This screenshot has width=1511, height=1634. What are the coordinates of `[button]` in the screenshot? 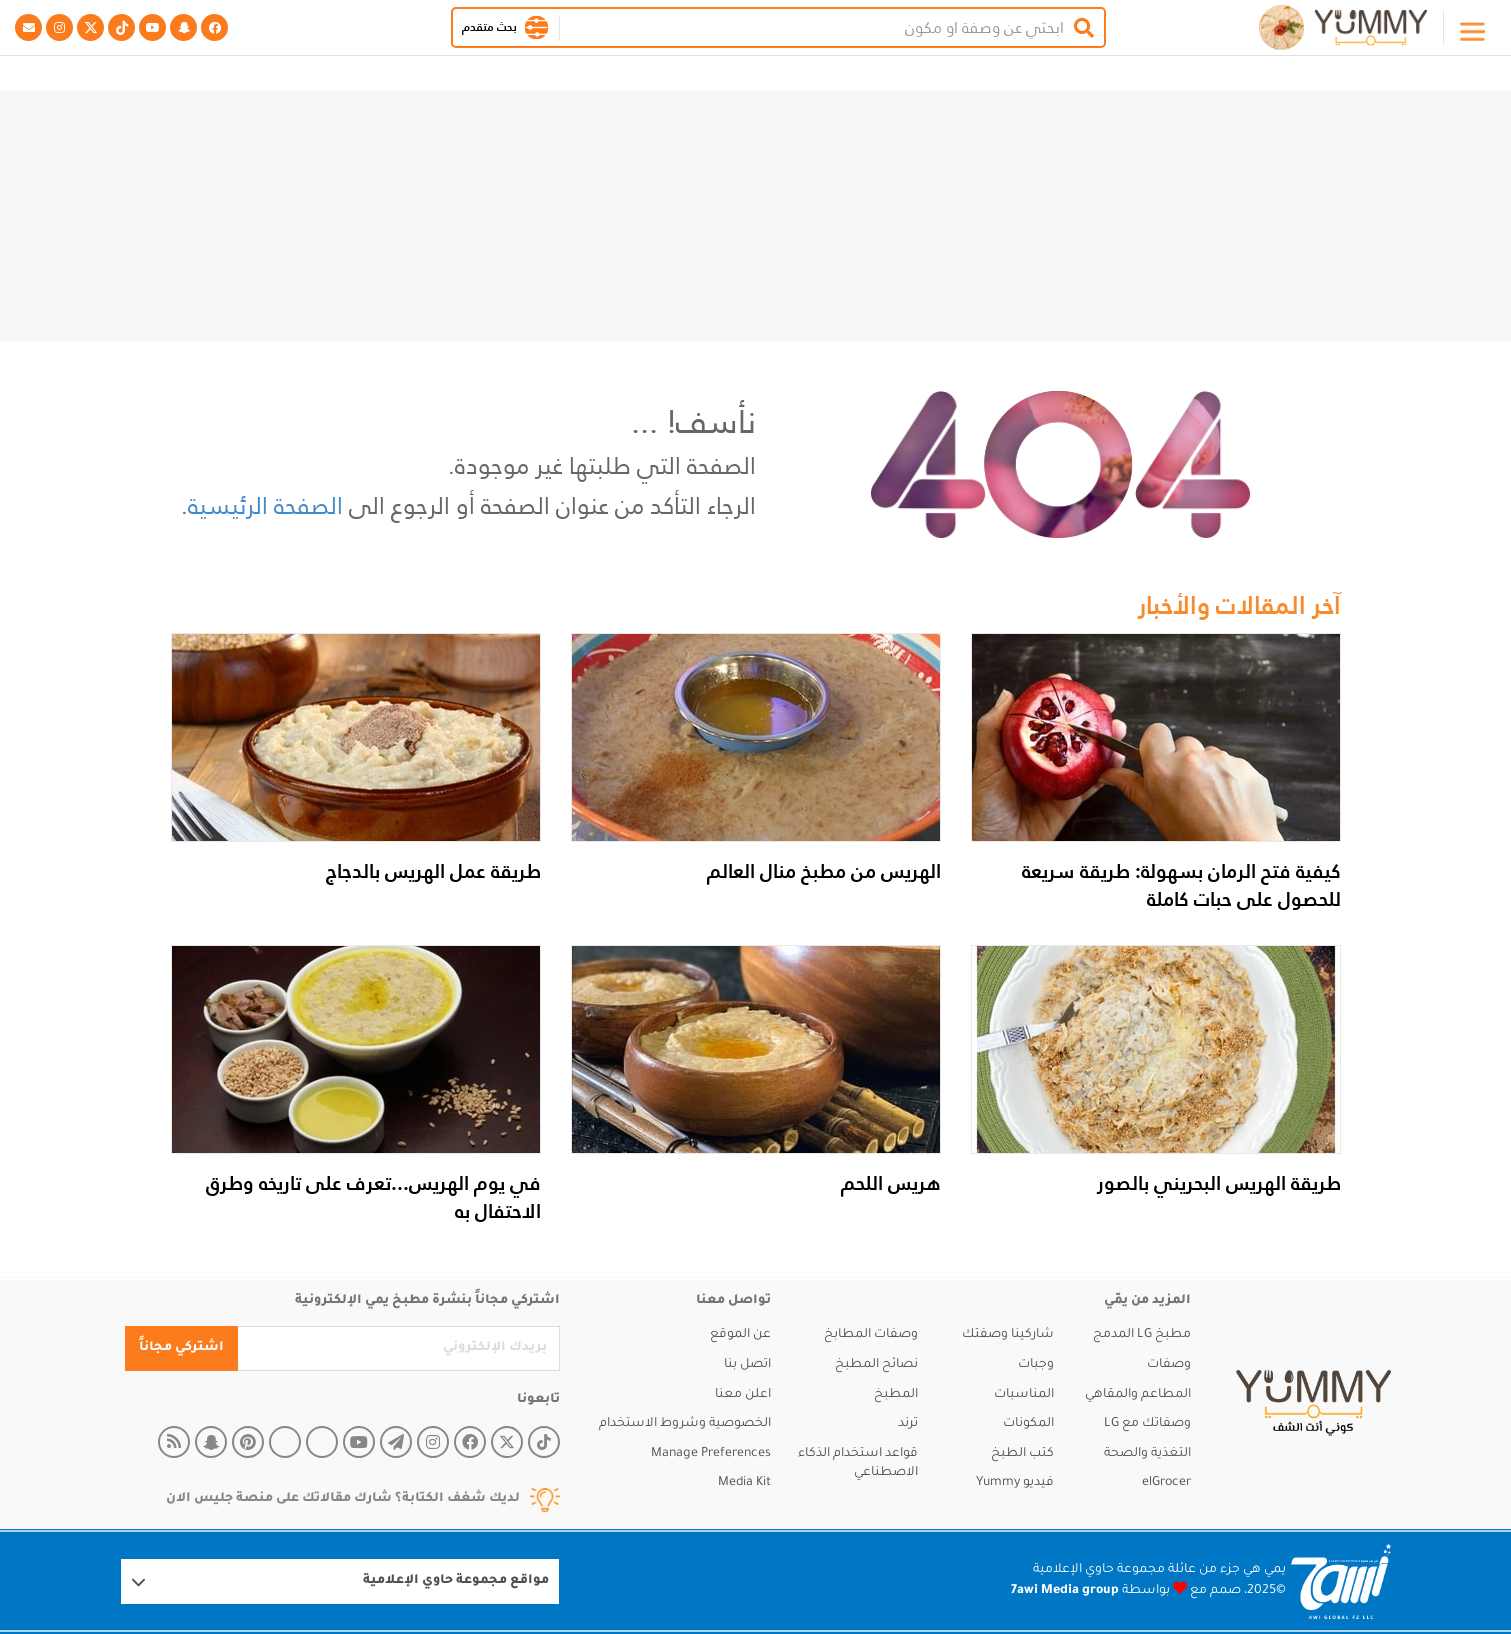 It's located at (536, 27).